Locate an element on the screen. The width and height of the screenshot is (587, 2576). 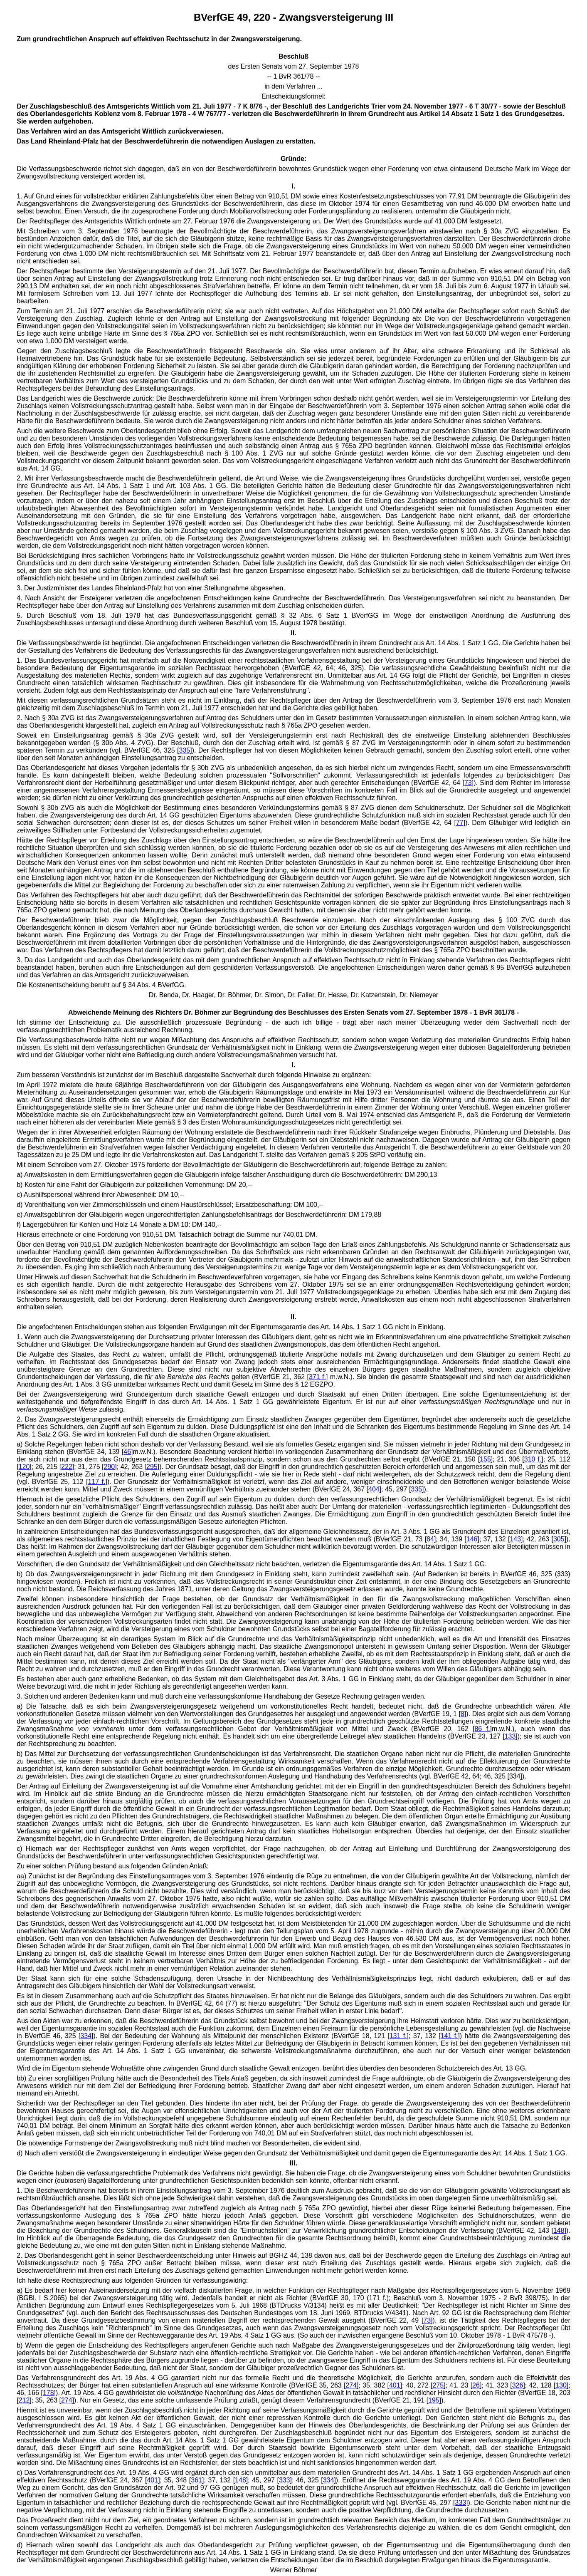
73 is located at coordinates (468, 782).